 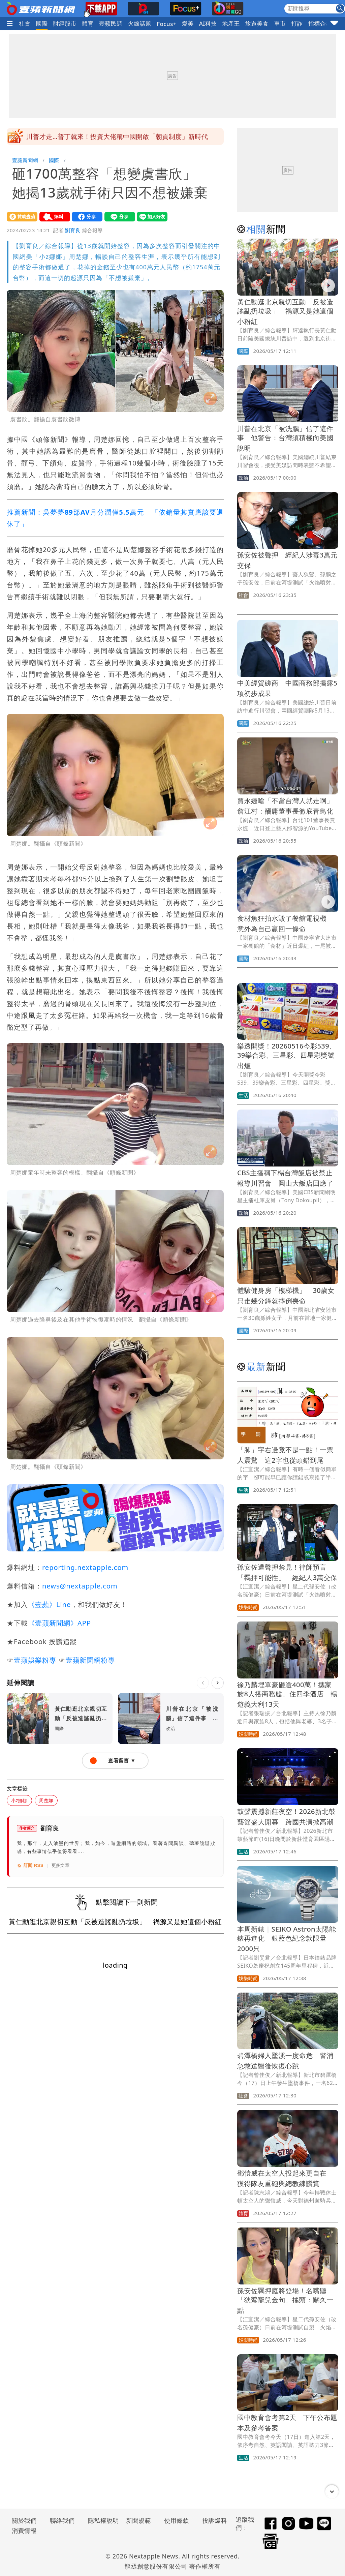 What do you see at coordinates (62, 2520) in the screenshot?
I see `聯絡我們` at bounding box center [62, 2520].